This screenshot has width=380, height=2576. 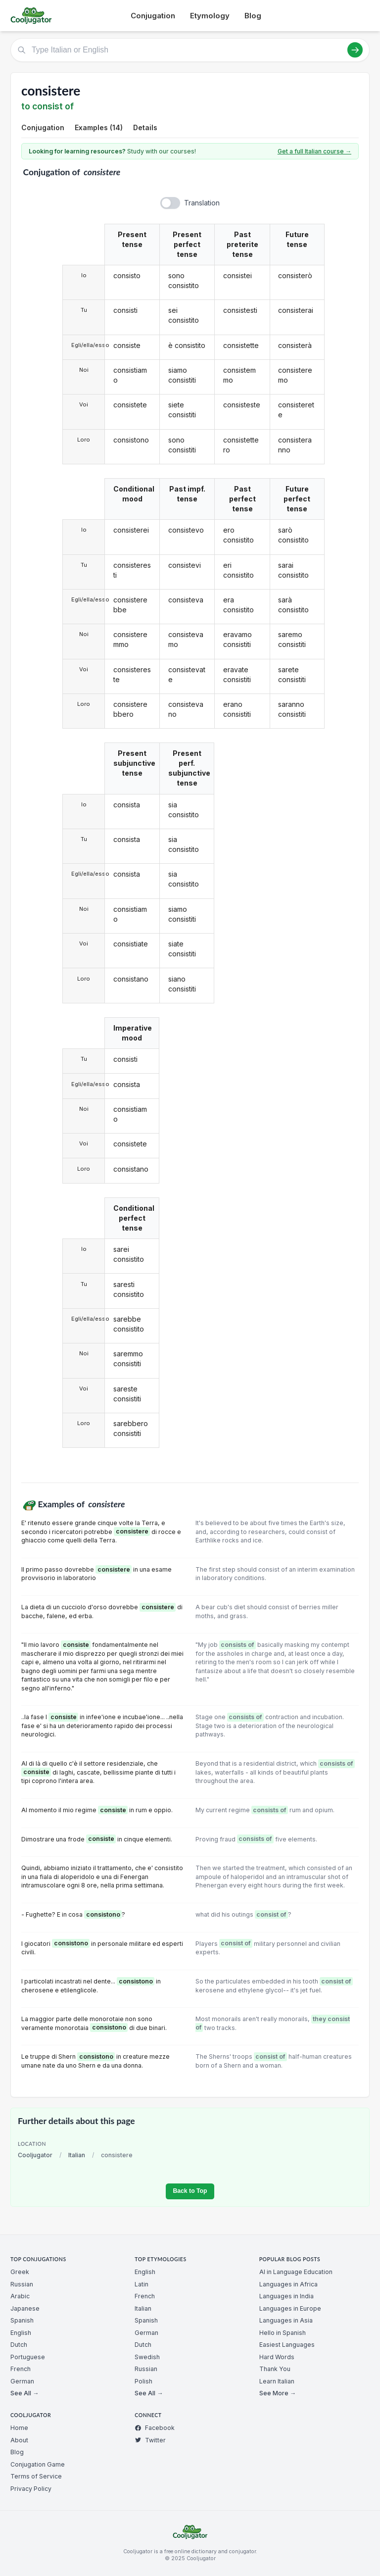 What do you see at coordinates (282, 2332) in the screenshot?
I see `Hello in Spanish` at bounding box center [282, 2332].